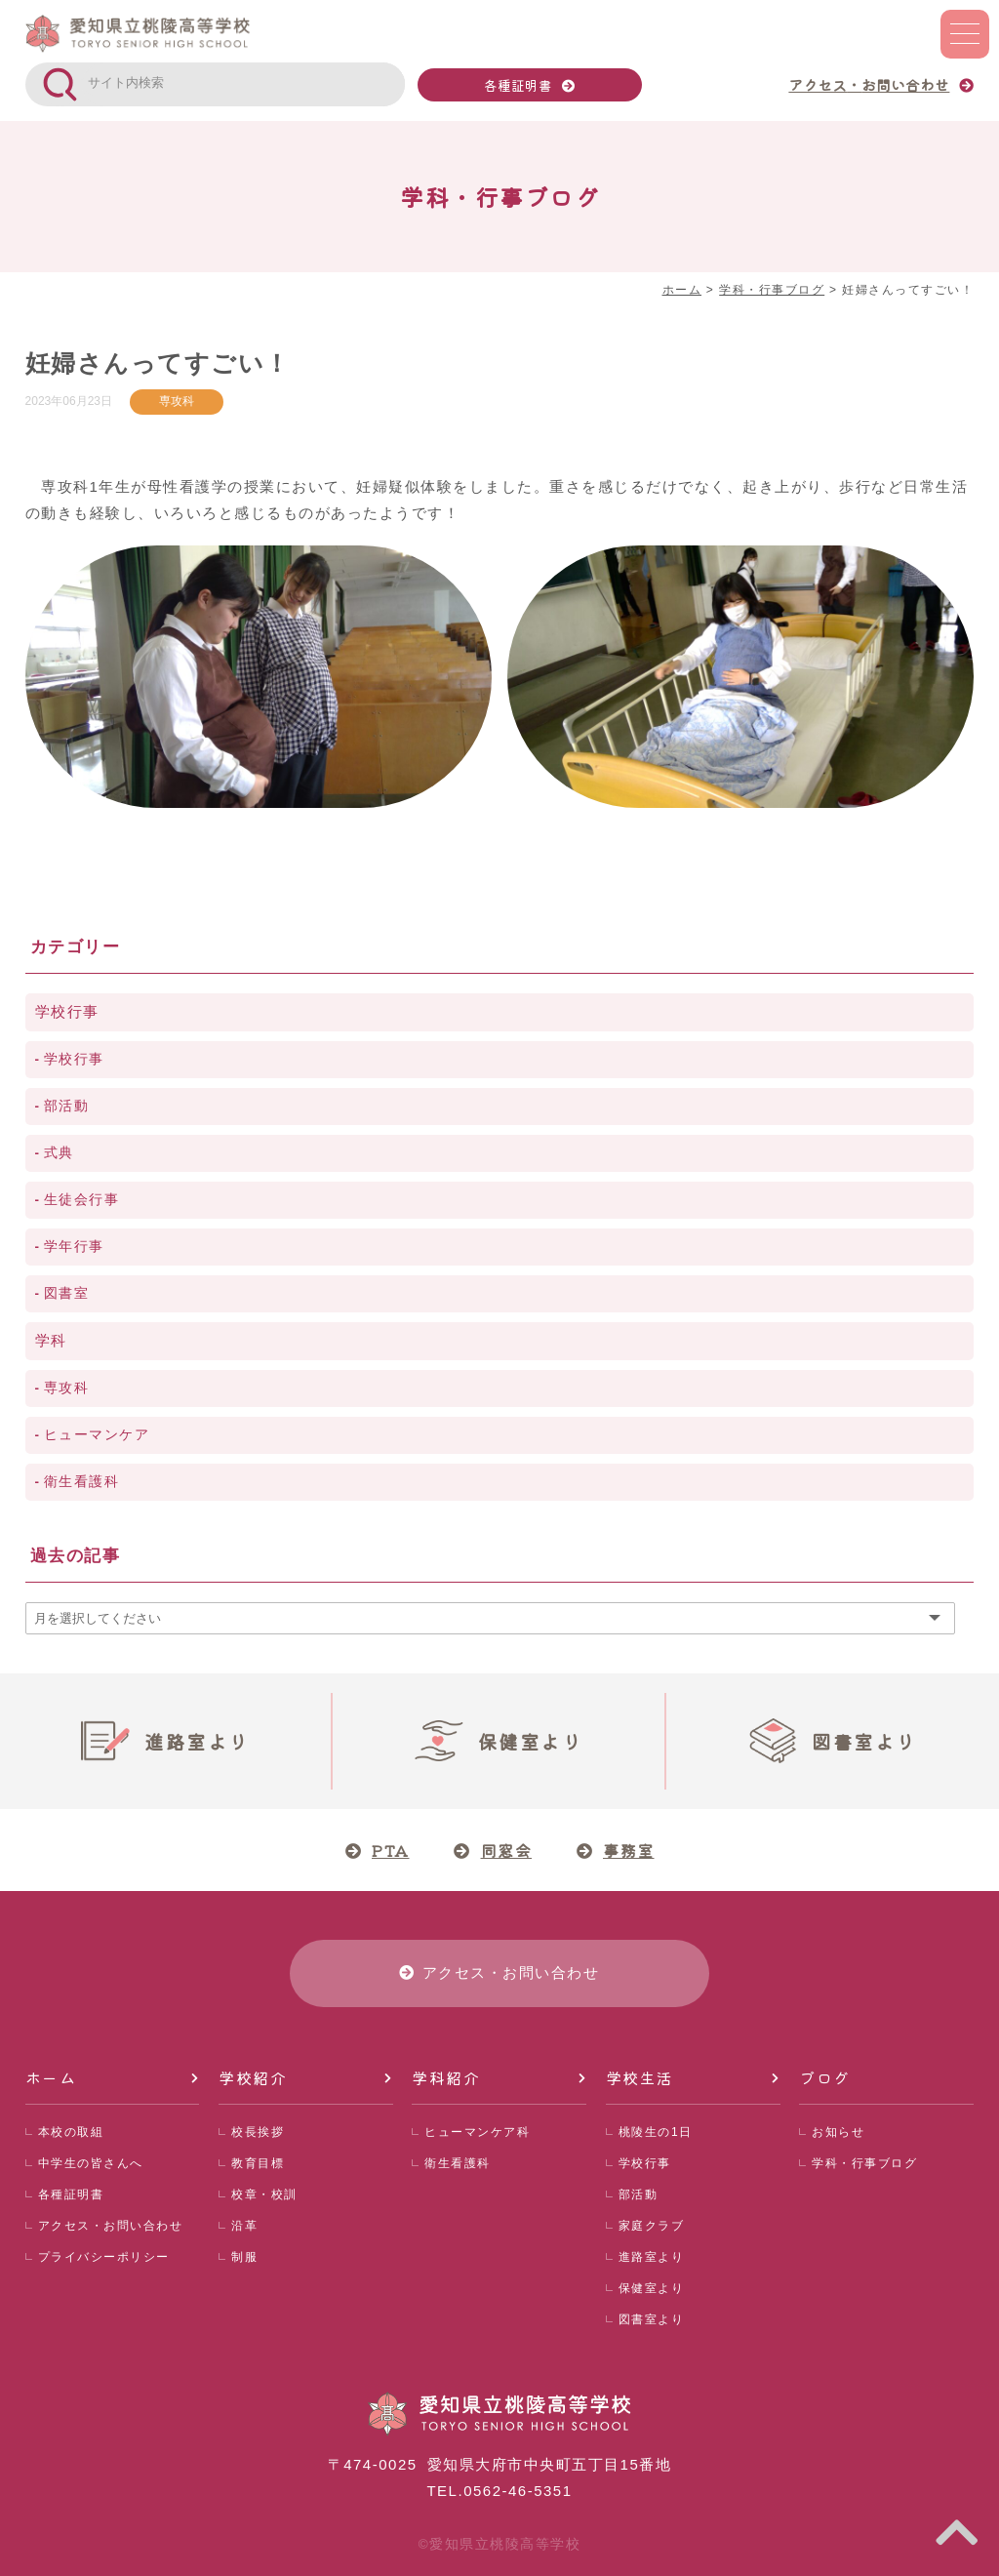 This screenshot has width=999, height=2576. What do you see at coordinates (253, 2077) in the screenshot?
I see `学校紹介` at bounding box center [253, 2077].